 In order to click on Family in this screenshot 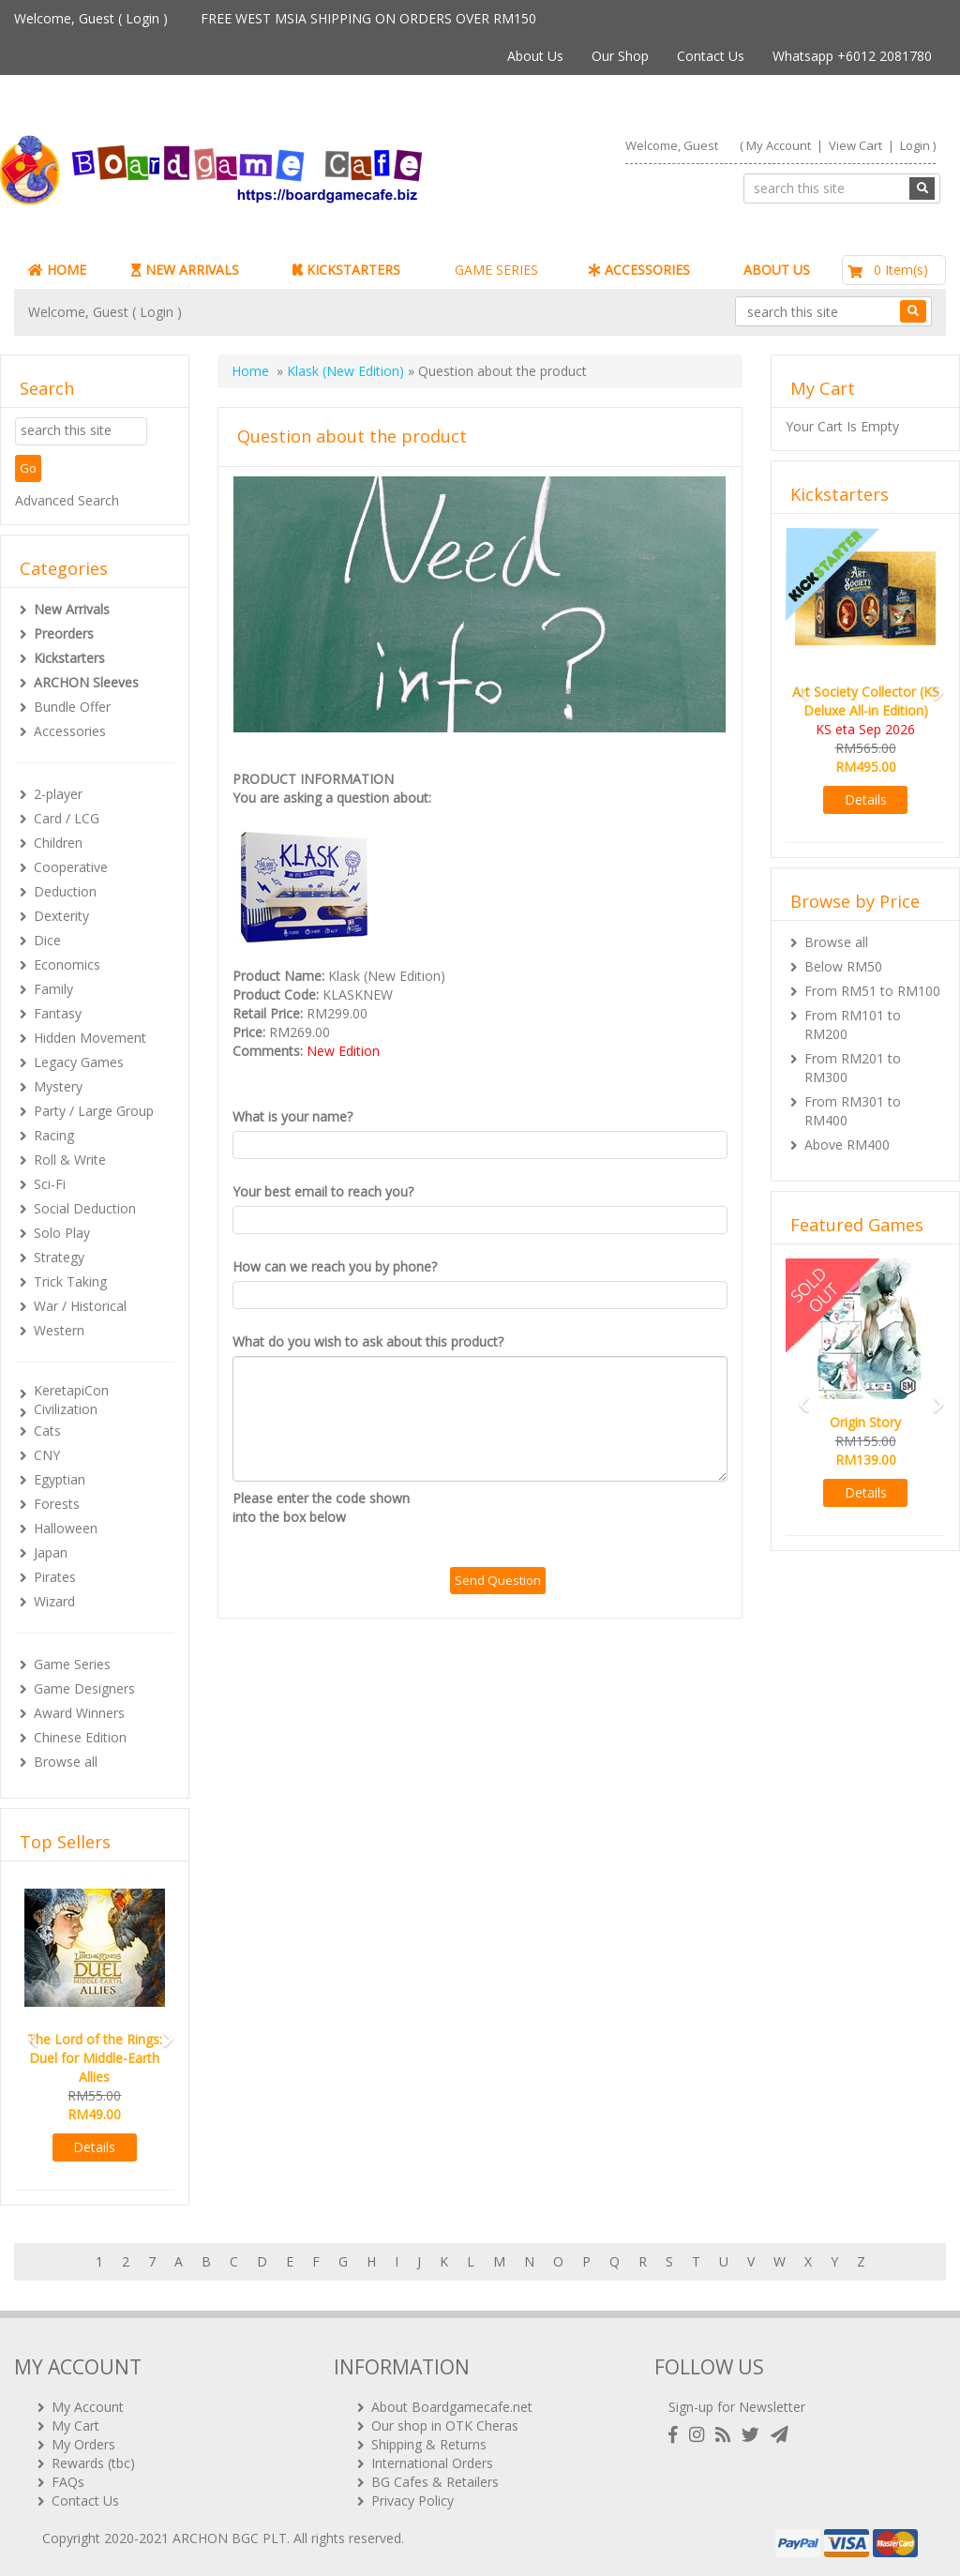, I will do `click(53, 989)`.